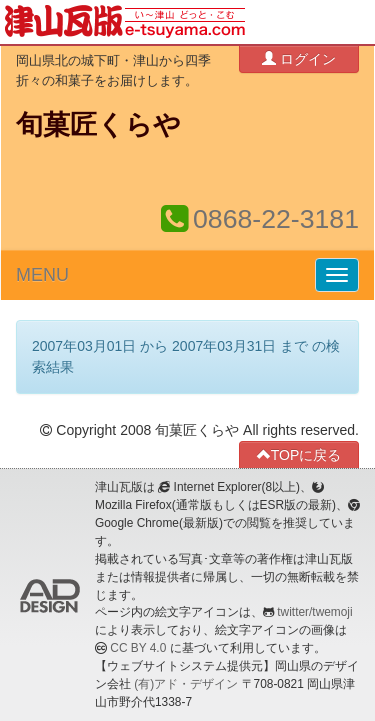 The width and height of the screenshot is (375, 721). I want to click on twitter/twemoji, so click(314, 612).